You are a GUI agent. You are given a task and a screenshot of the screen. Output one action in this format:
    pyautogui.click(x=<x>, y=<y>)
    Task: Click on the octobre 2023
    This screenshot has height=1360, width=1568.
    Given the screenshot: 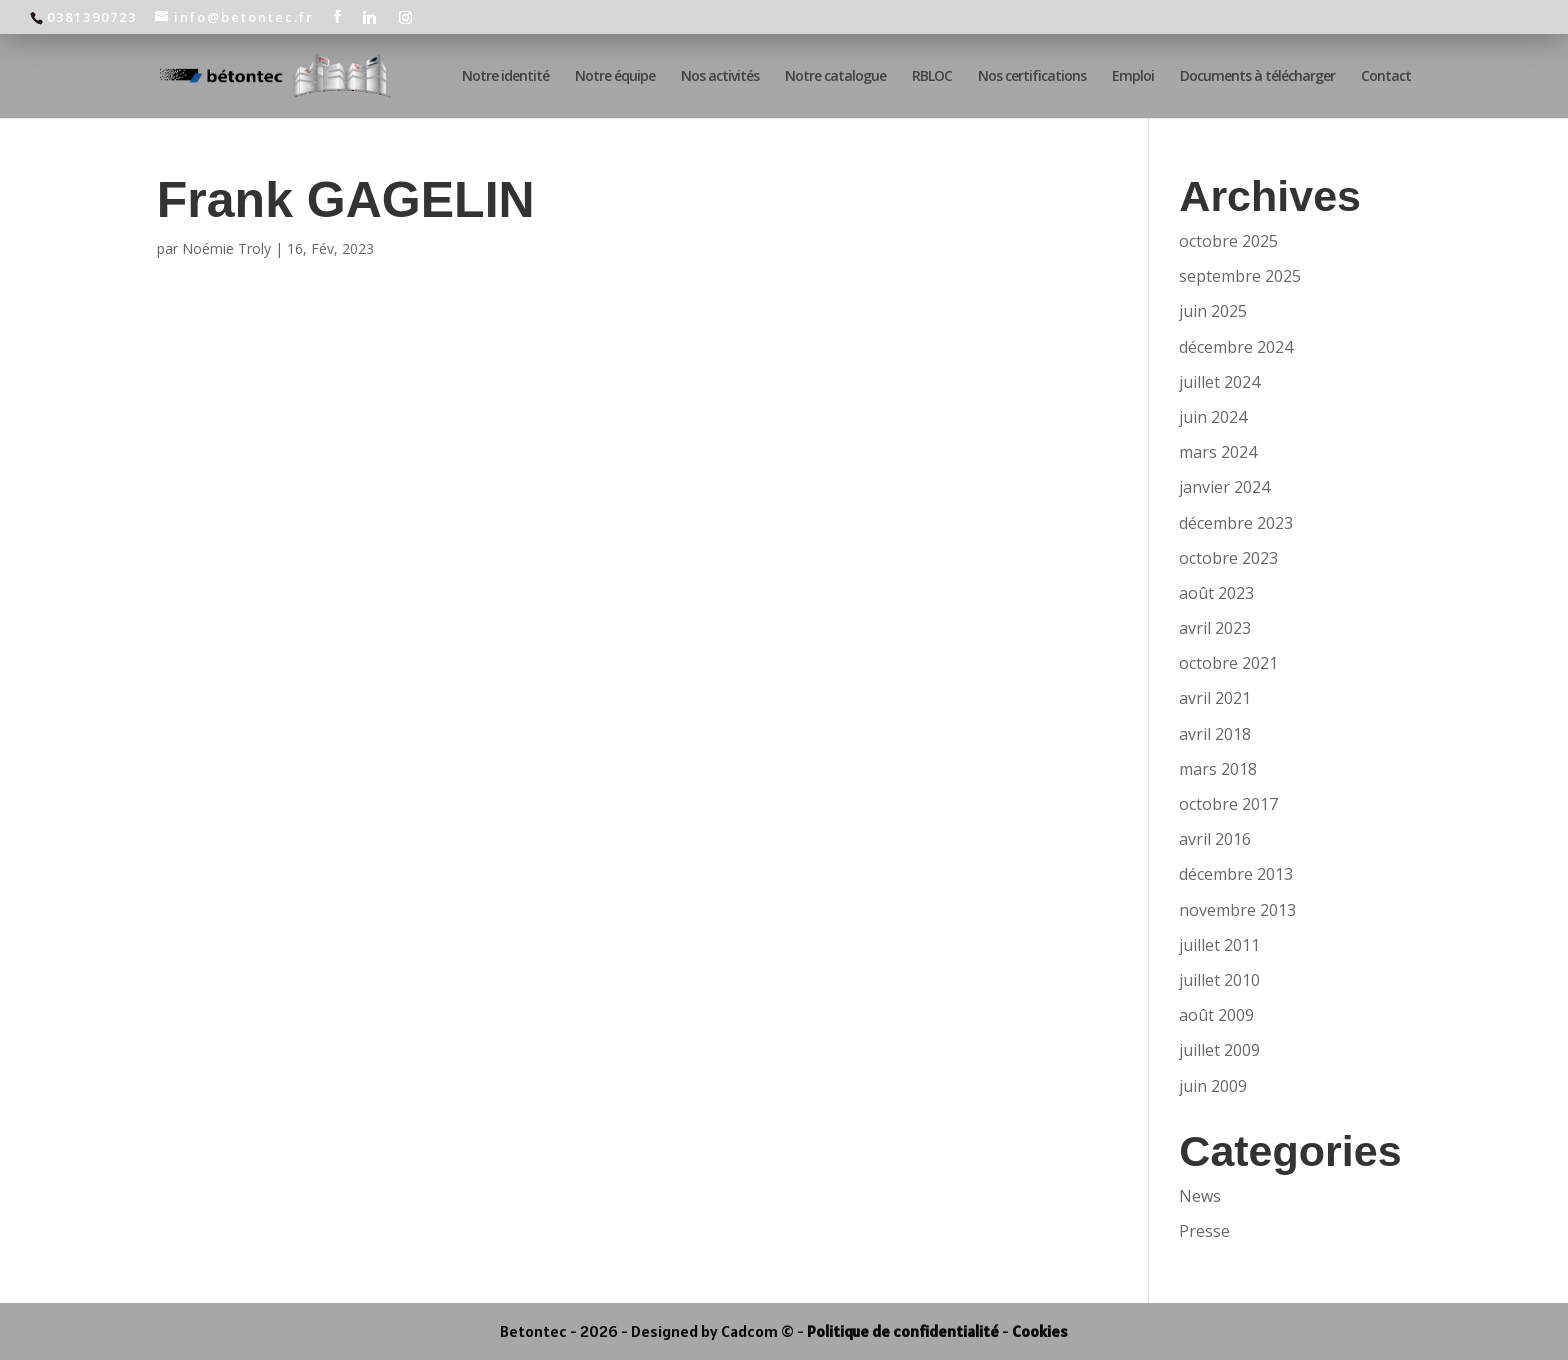 What is the action you would take?
    pyautogui.click(x=1228, y=558)
    